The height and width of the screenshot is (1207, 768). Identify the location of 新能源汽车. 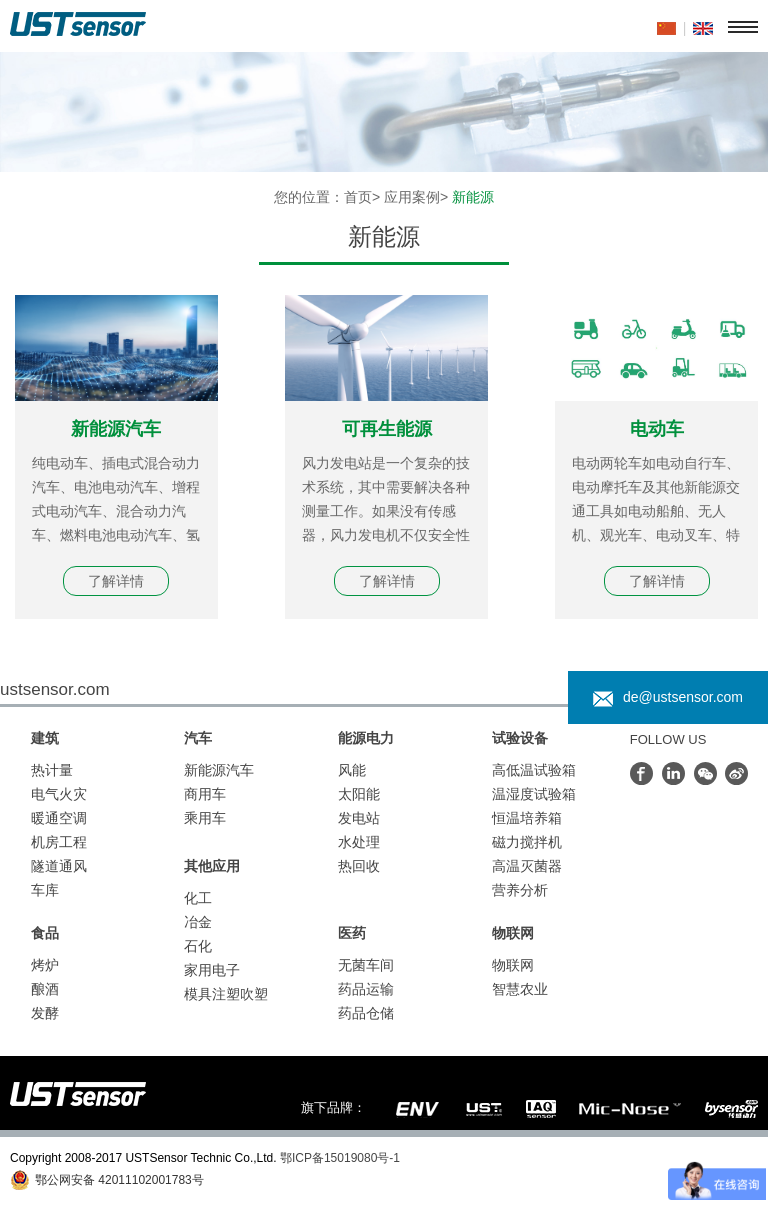
(116, 429).